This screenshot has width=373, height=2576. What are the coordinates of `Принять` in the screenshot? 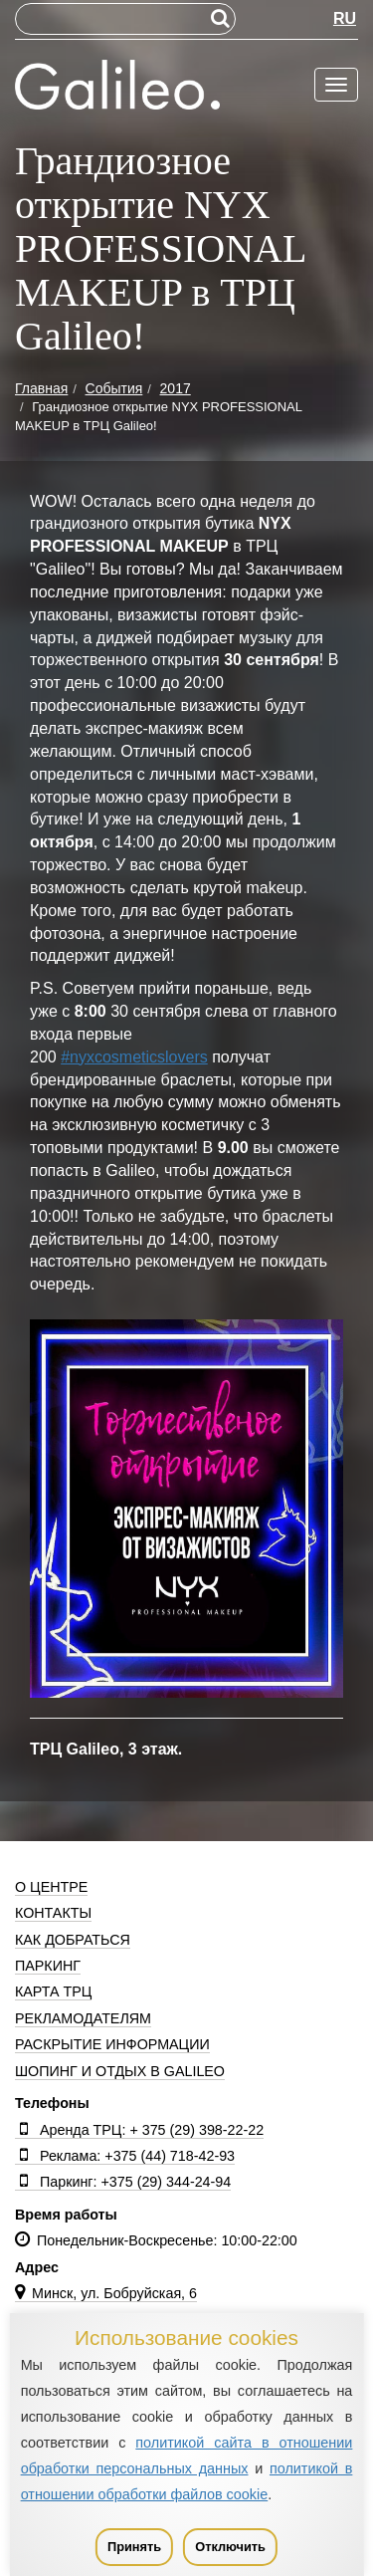 It's located at (134, 2546).